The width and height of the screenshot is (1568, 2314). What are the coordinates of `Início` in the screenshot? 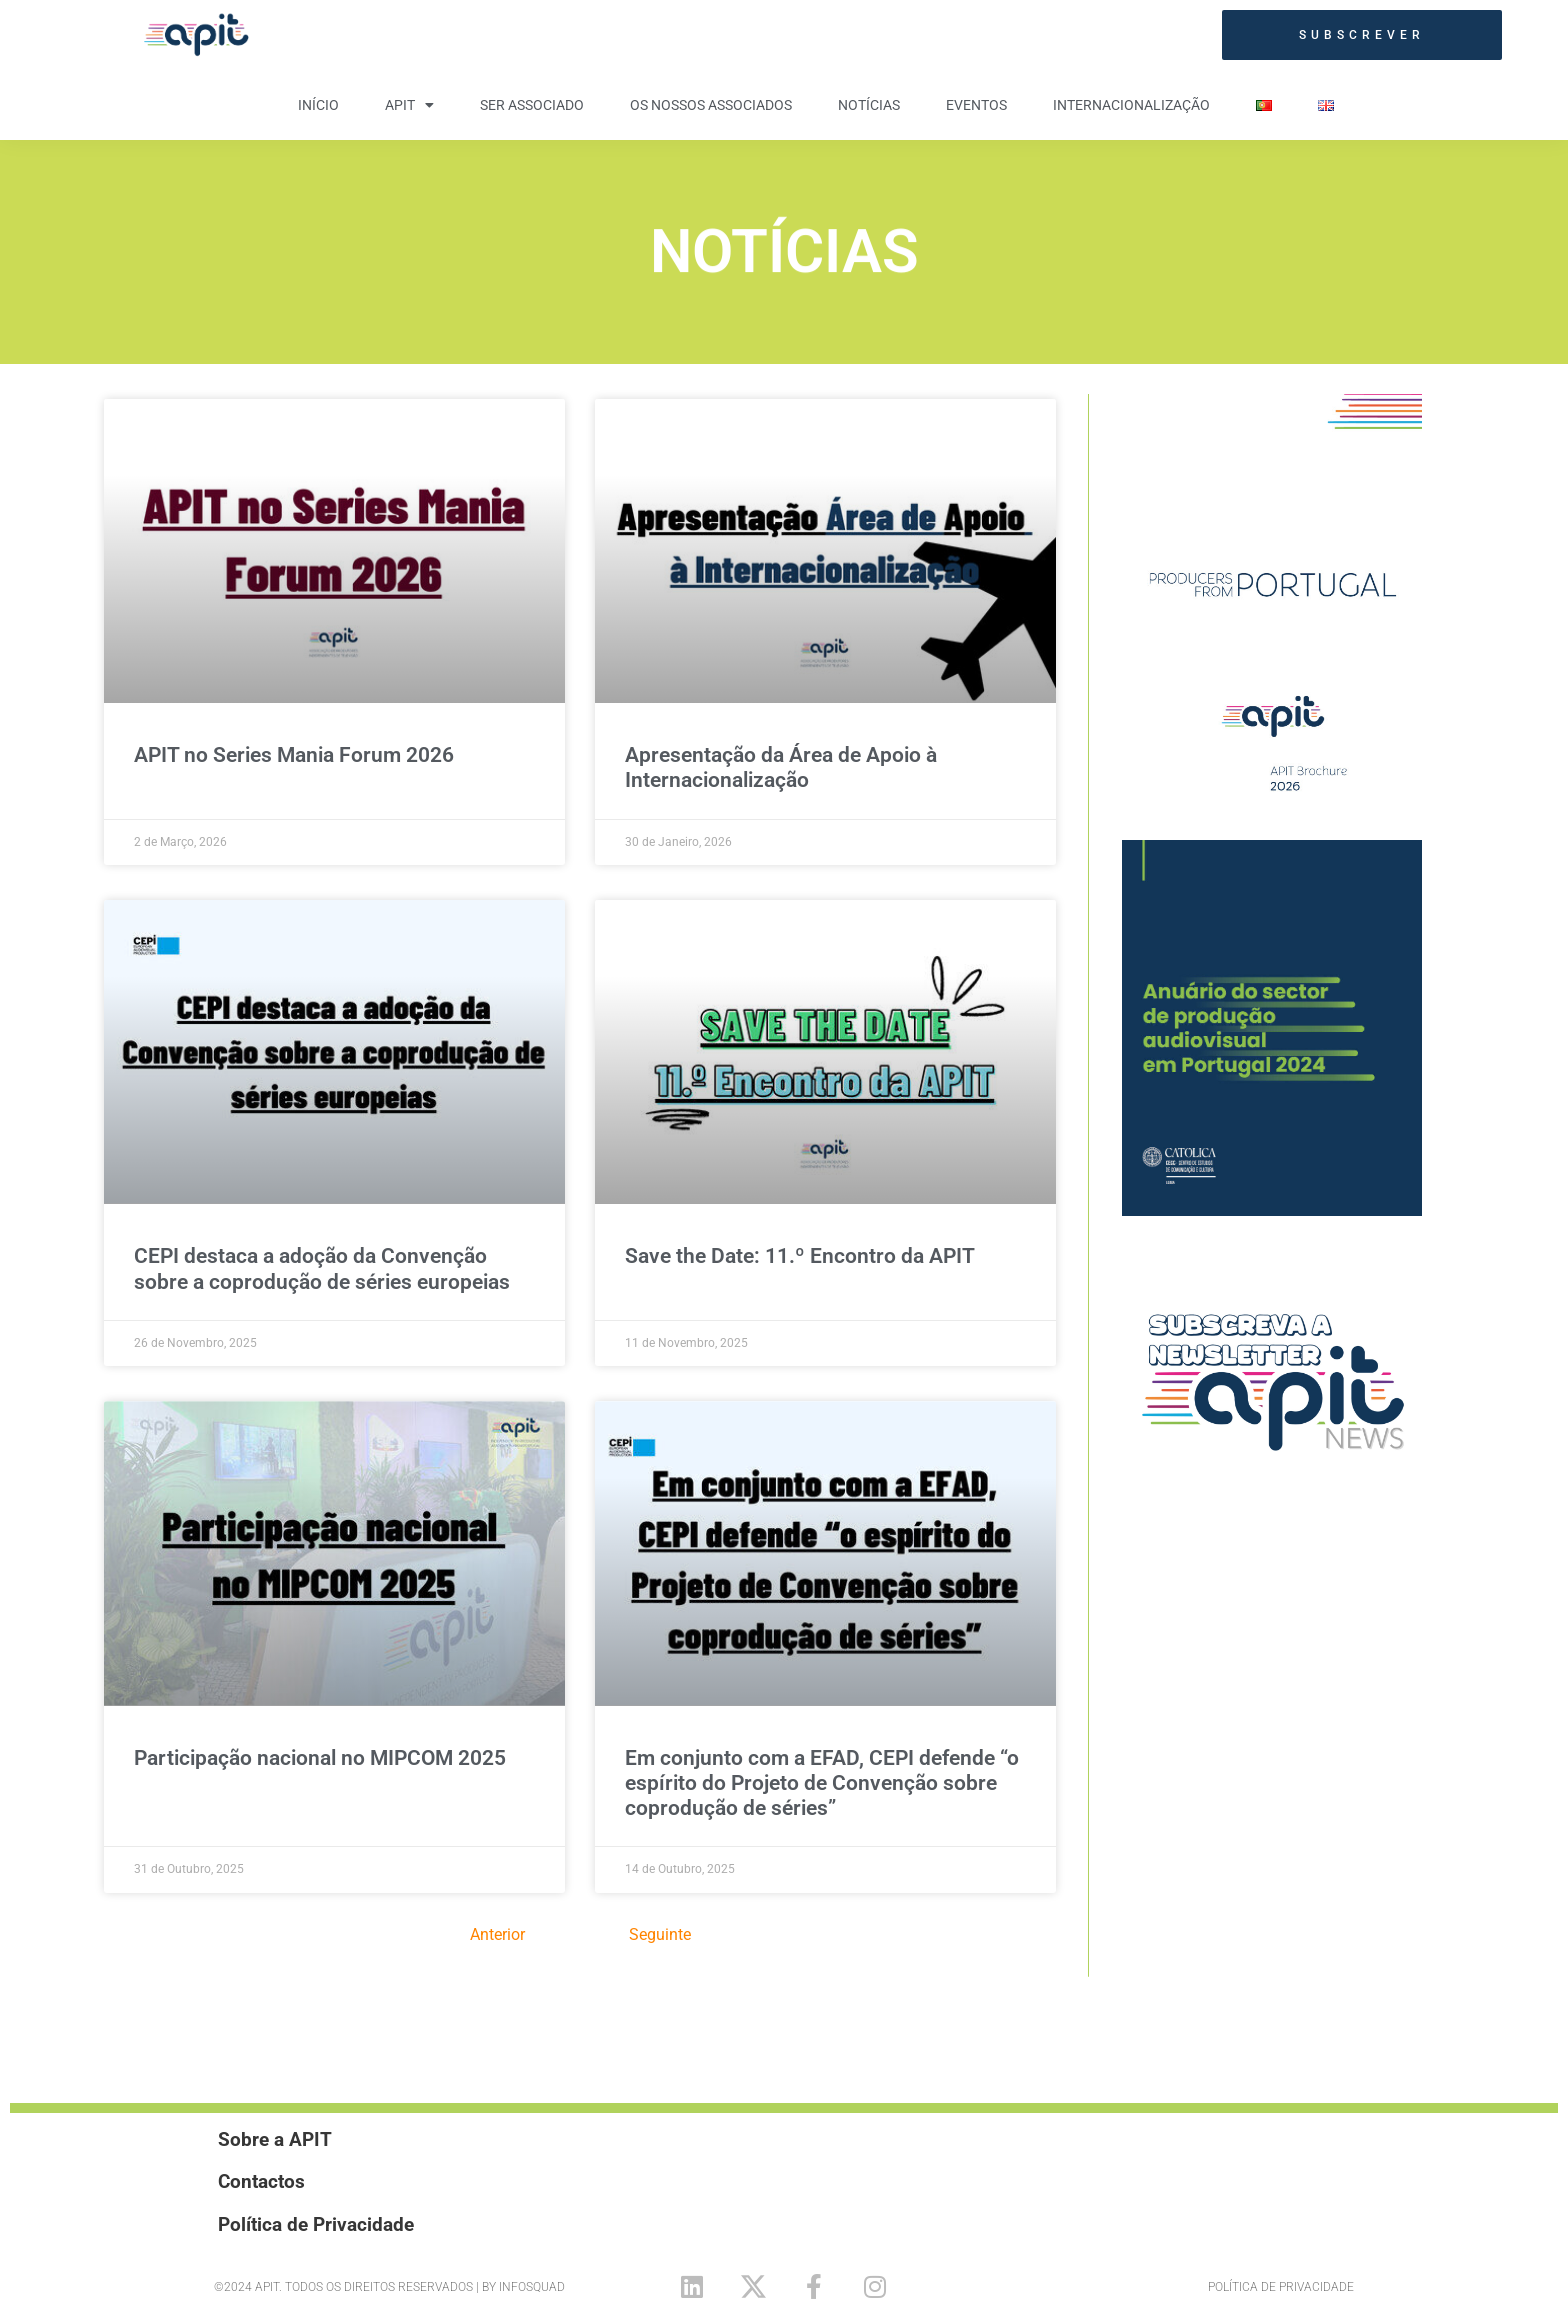 It's located at (318, 105).